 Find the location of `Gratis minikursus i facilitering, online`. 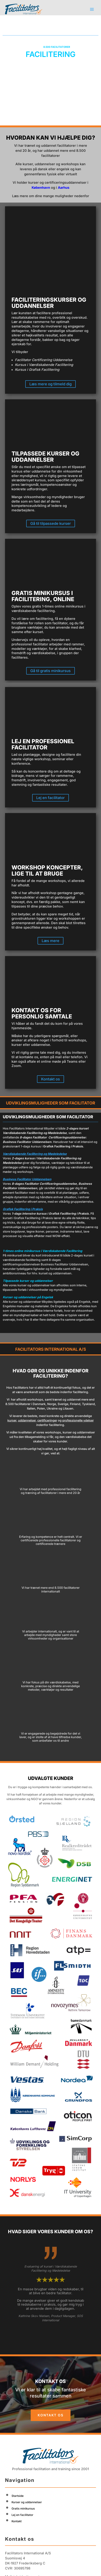

Gratis minikursus i facilitering, online is located at coordinates (43, 523).